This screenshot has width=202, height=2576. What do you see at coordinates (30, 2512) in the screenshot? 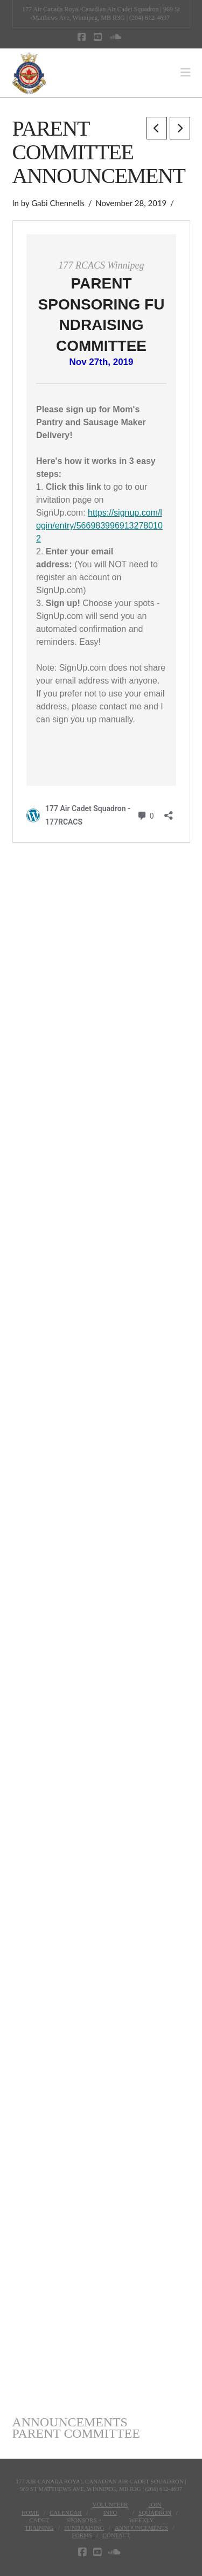
I see `Home` at bounding box center [30, 2512].